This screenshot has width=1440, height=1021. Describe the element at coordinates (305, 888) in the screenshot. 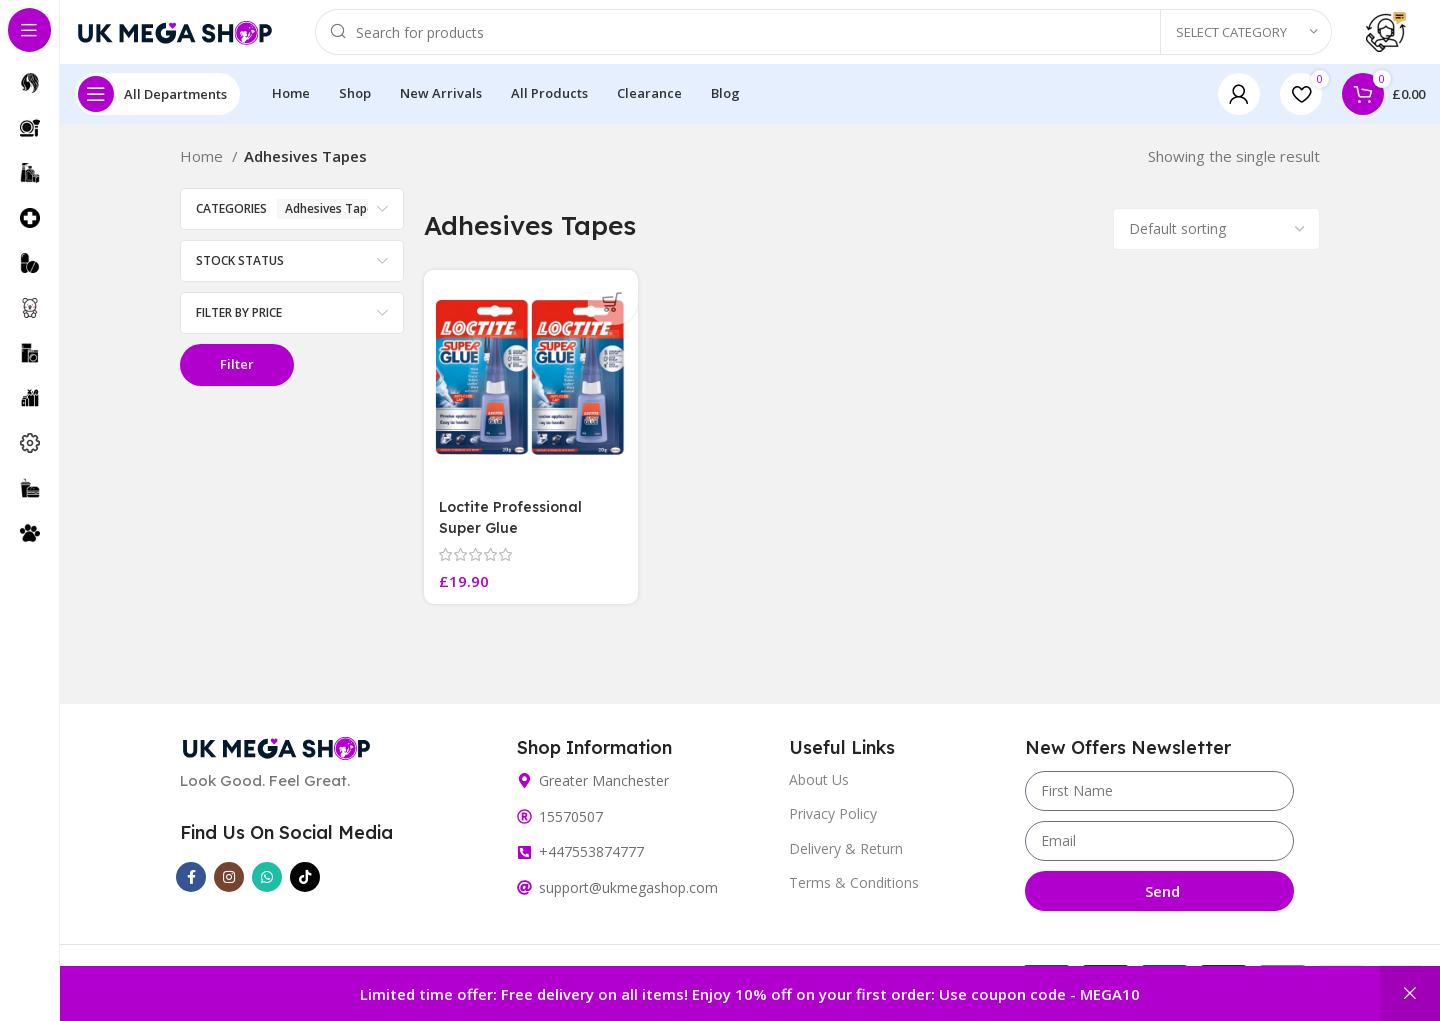

I see `[TikTok social link]` at that location.